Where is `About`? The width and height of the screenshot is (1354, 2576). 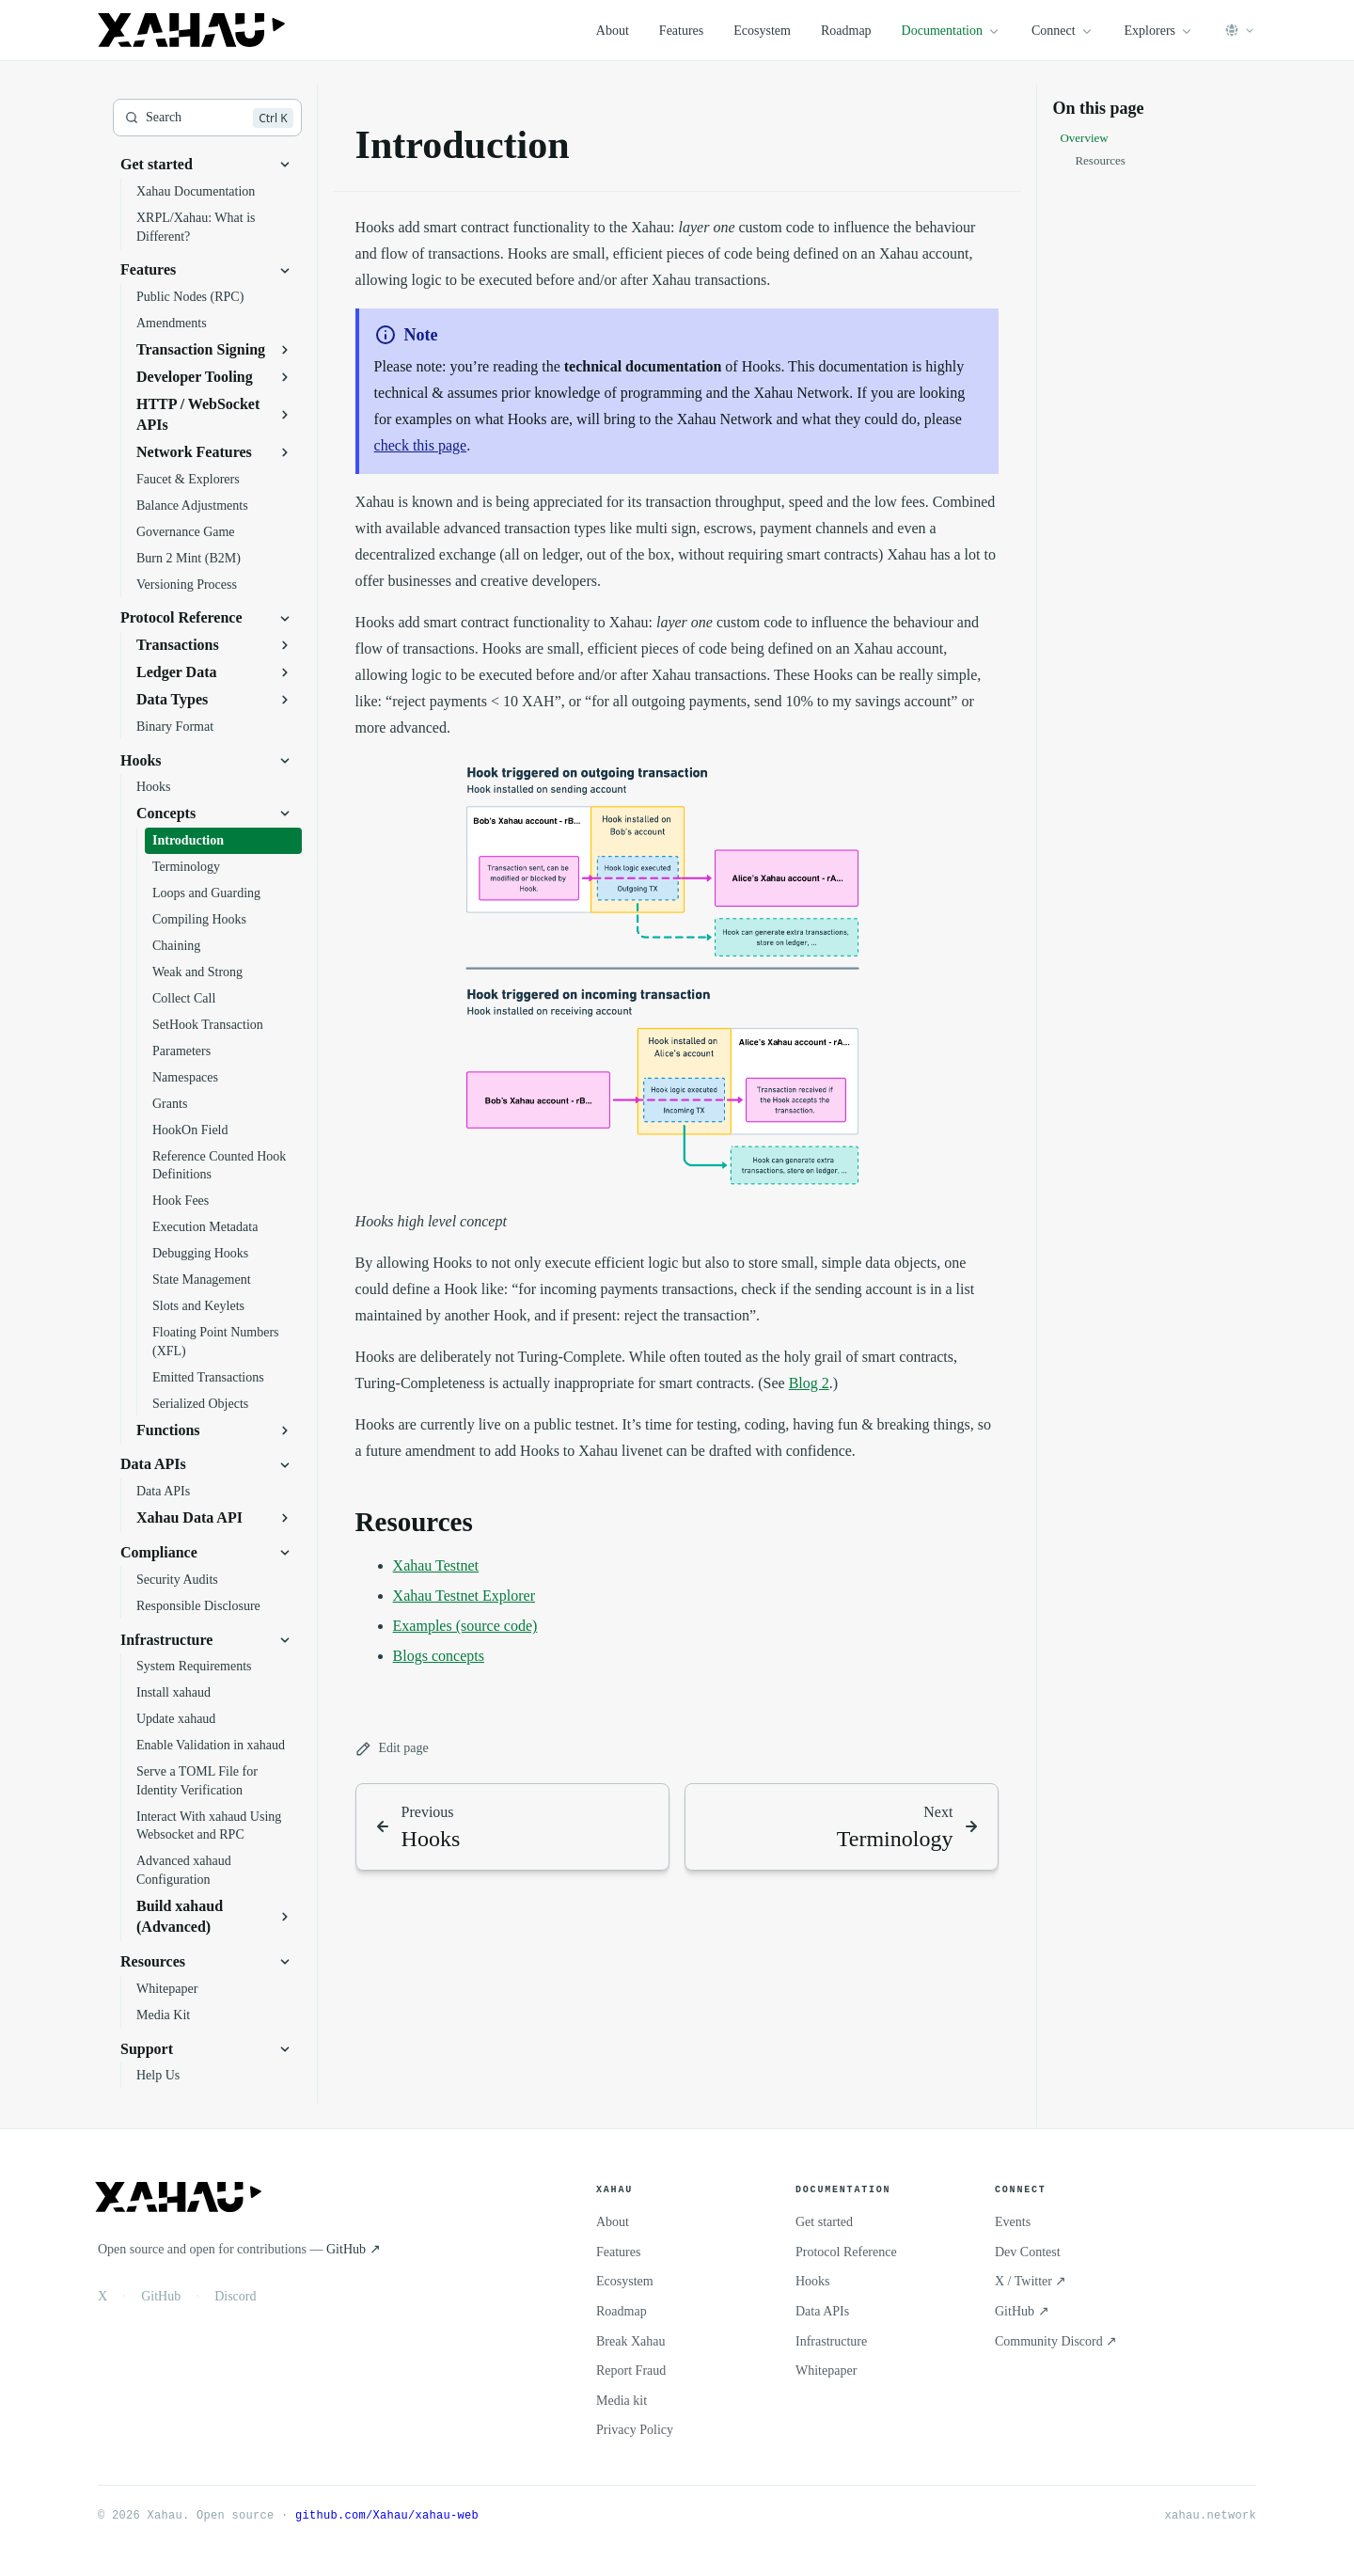
About is located at coordinates (612, 31).